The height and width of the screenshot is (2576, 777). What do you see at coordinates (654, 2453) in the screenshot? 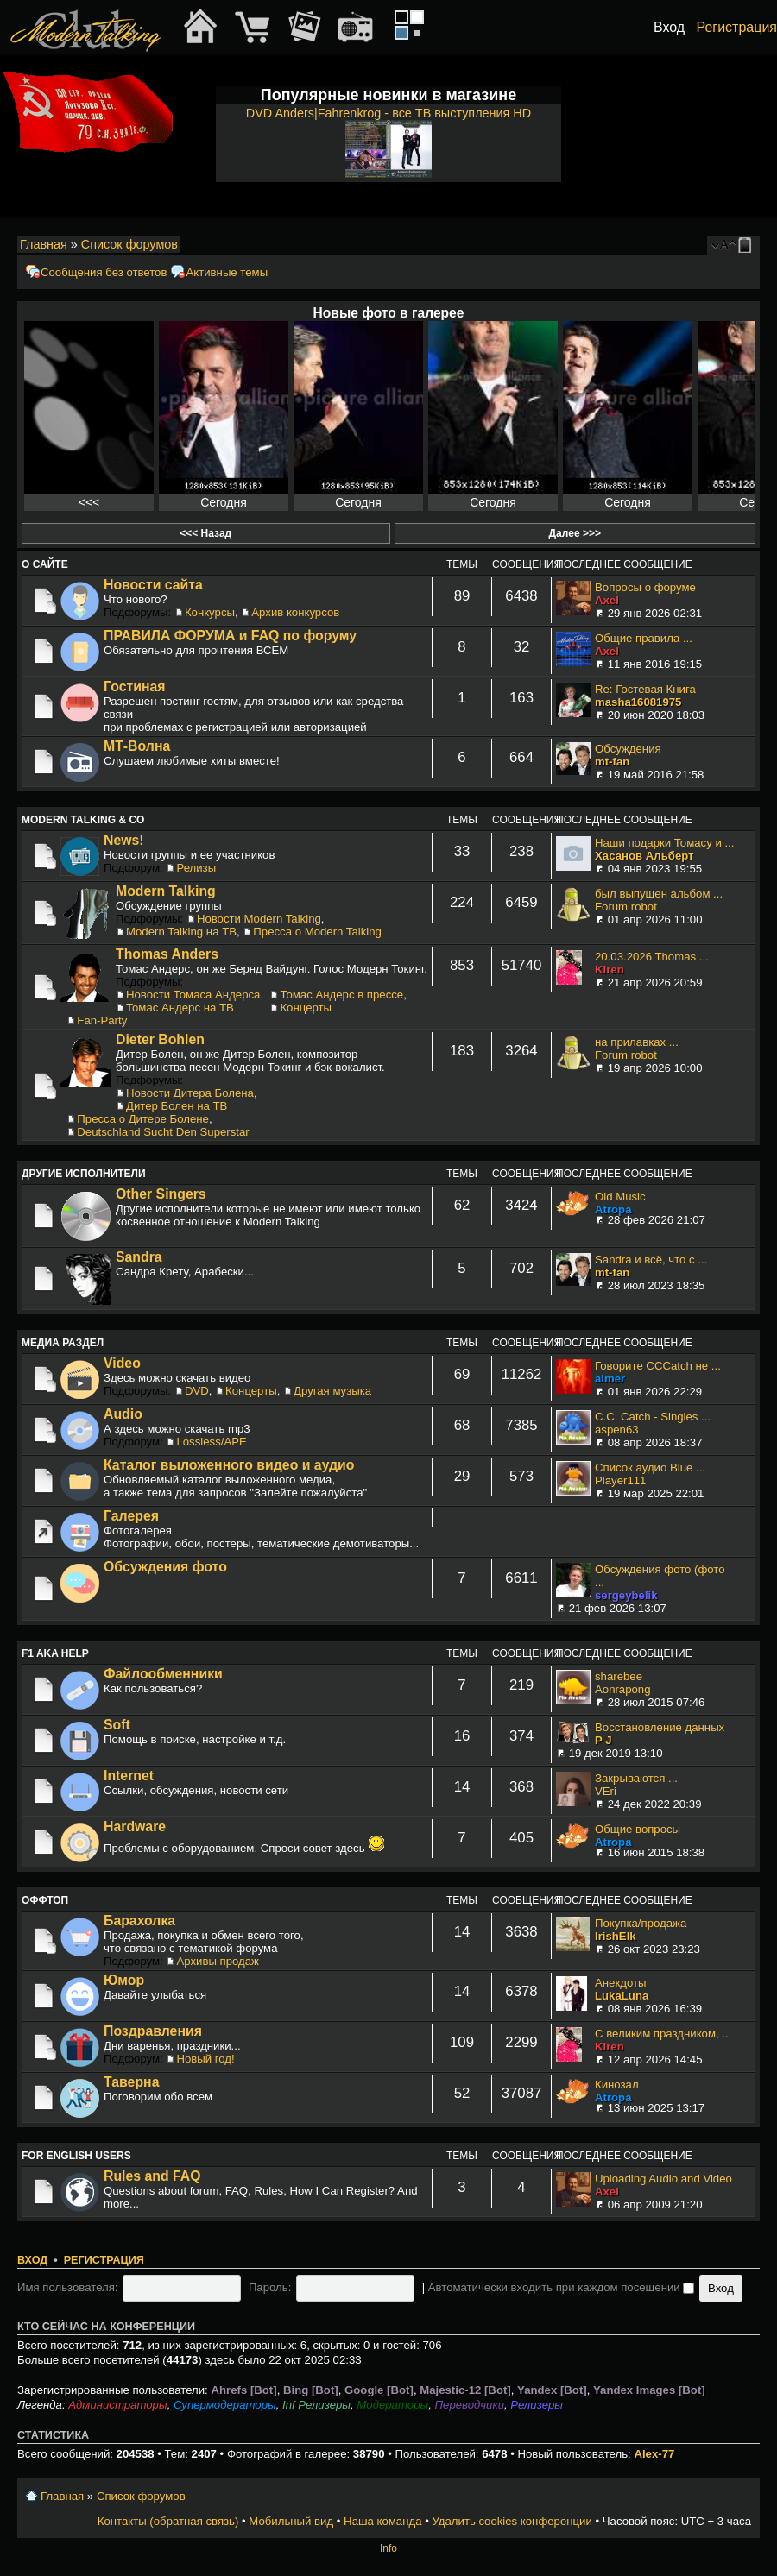
I see `Alex-77` at bounding box center [654, 2453].